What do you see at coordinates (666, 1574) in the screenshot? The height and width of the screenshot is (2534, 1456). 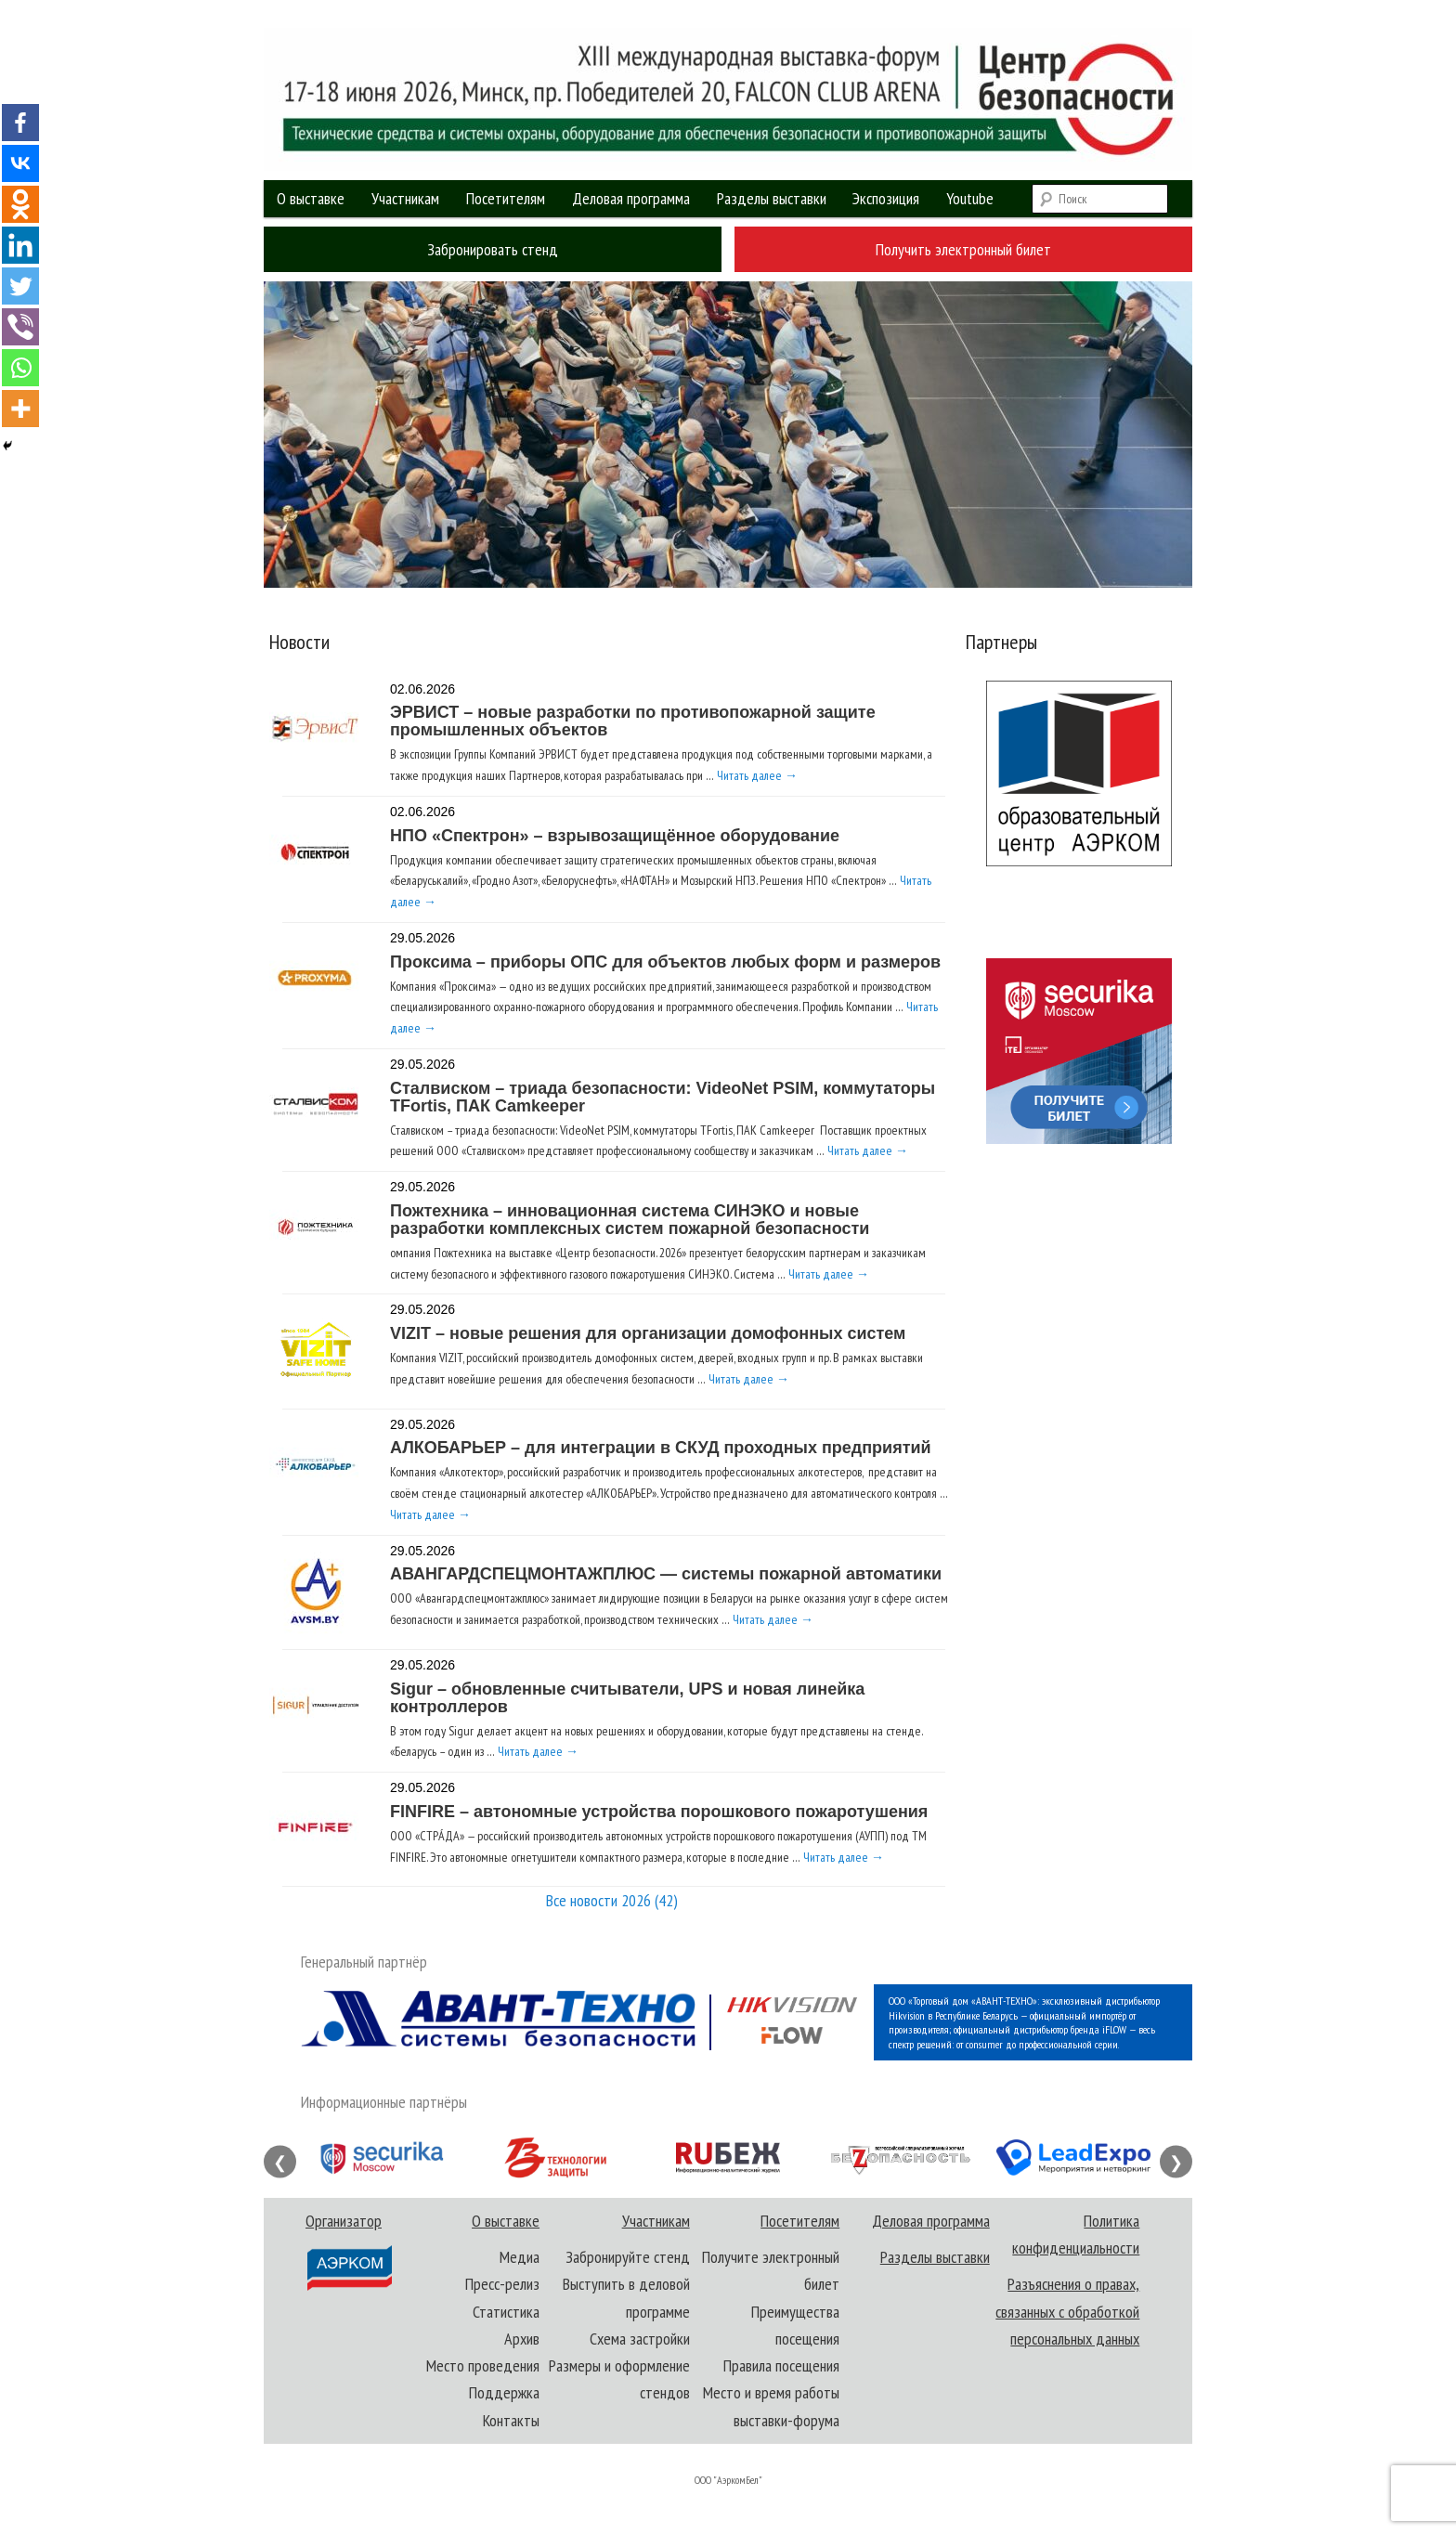 I see `АВАНГАРДСПЕЦМОНТАЖПЛЮС — системы пожарной автоматики` at bounding box center [666, 1574].